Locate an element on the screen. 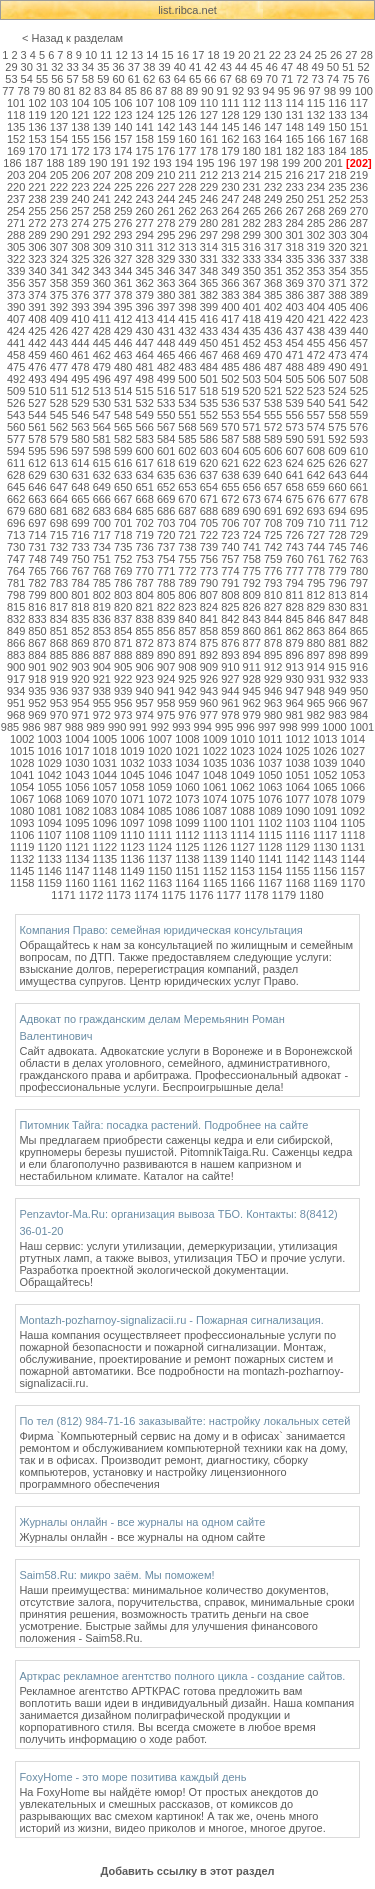  863 is located at coordinates (316, 631).